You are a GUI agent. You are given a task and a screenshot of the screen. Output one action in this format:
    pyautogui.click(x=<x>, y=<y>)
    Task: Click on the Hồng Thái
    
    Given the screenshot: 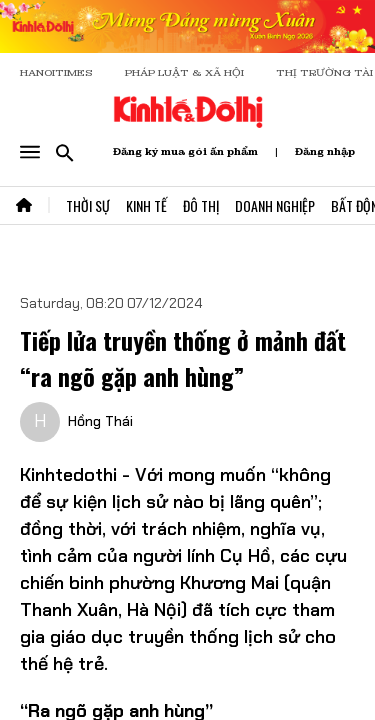 What is the action you would take?
    pyautogui.click(x=100, y=421)
    